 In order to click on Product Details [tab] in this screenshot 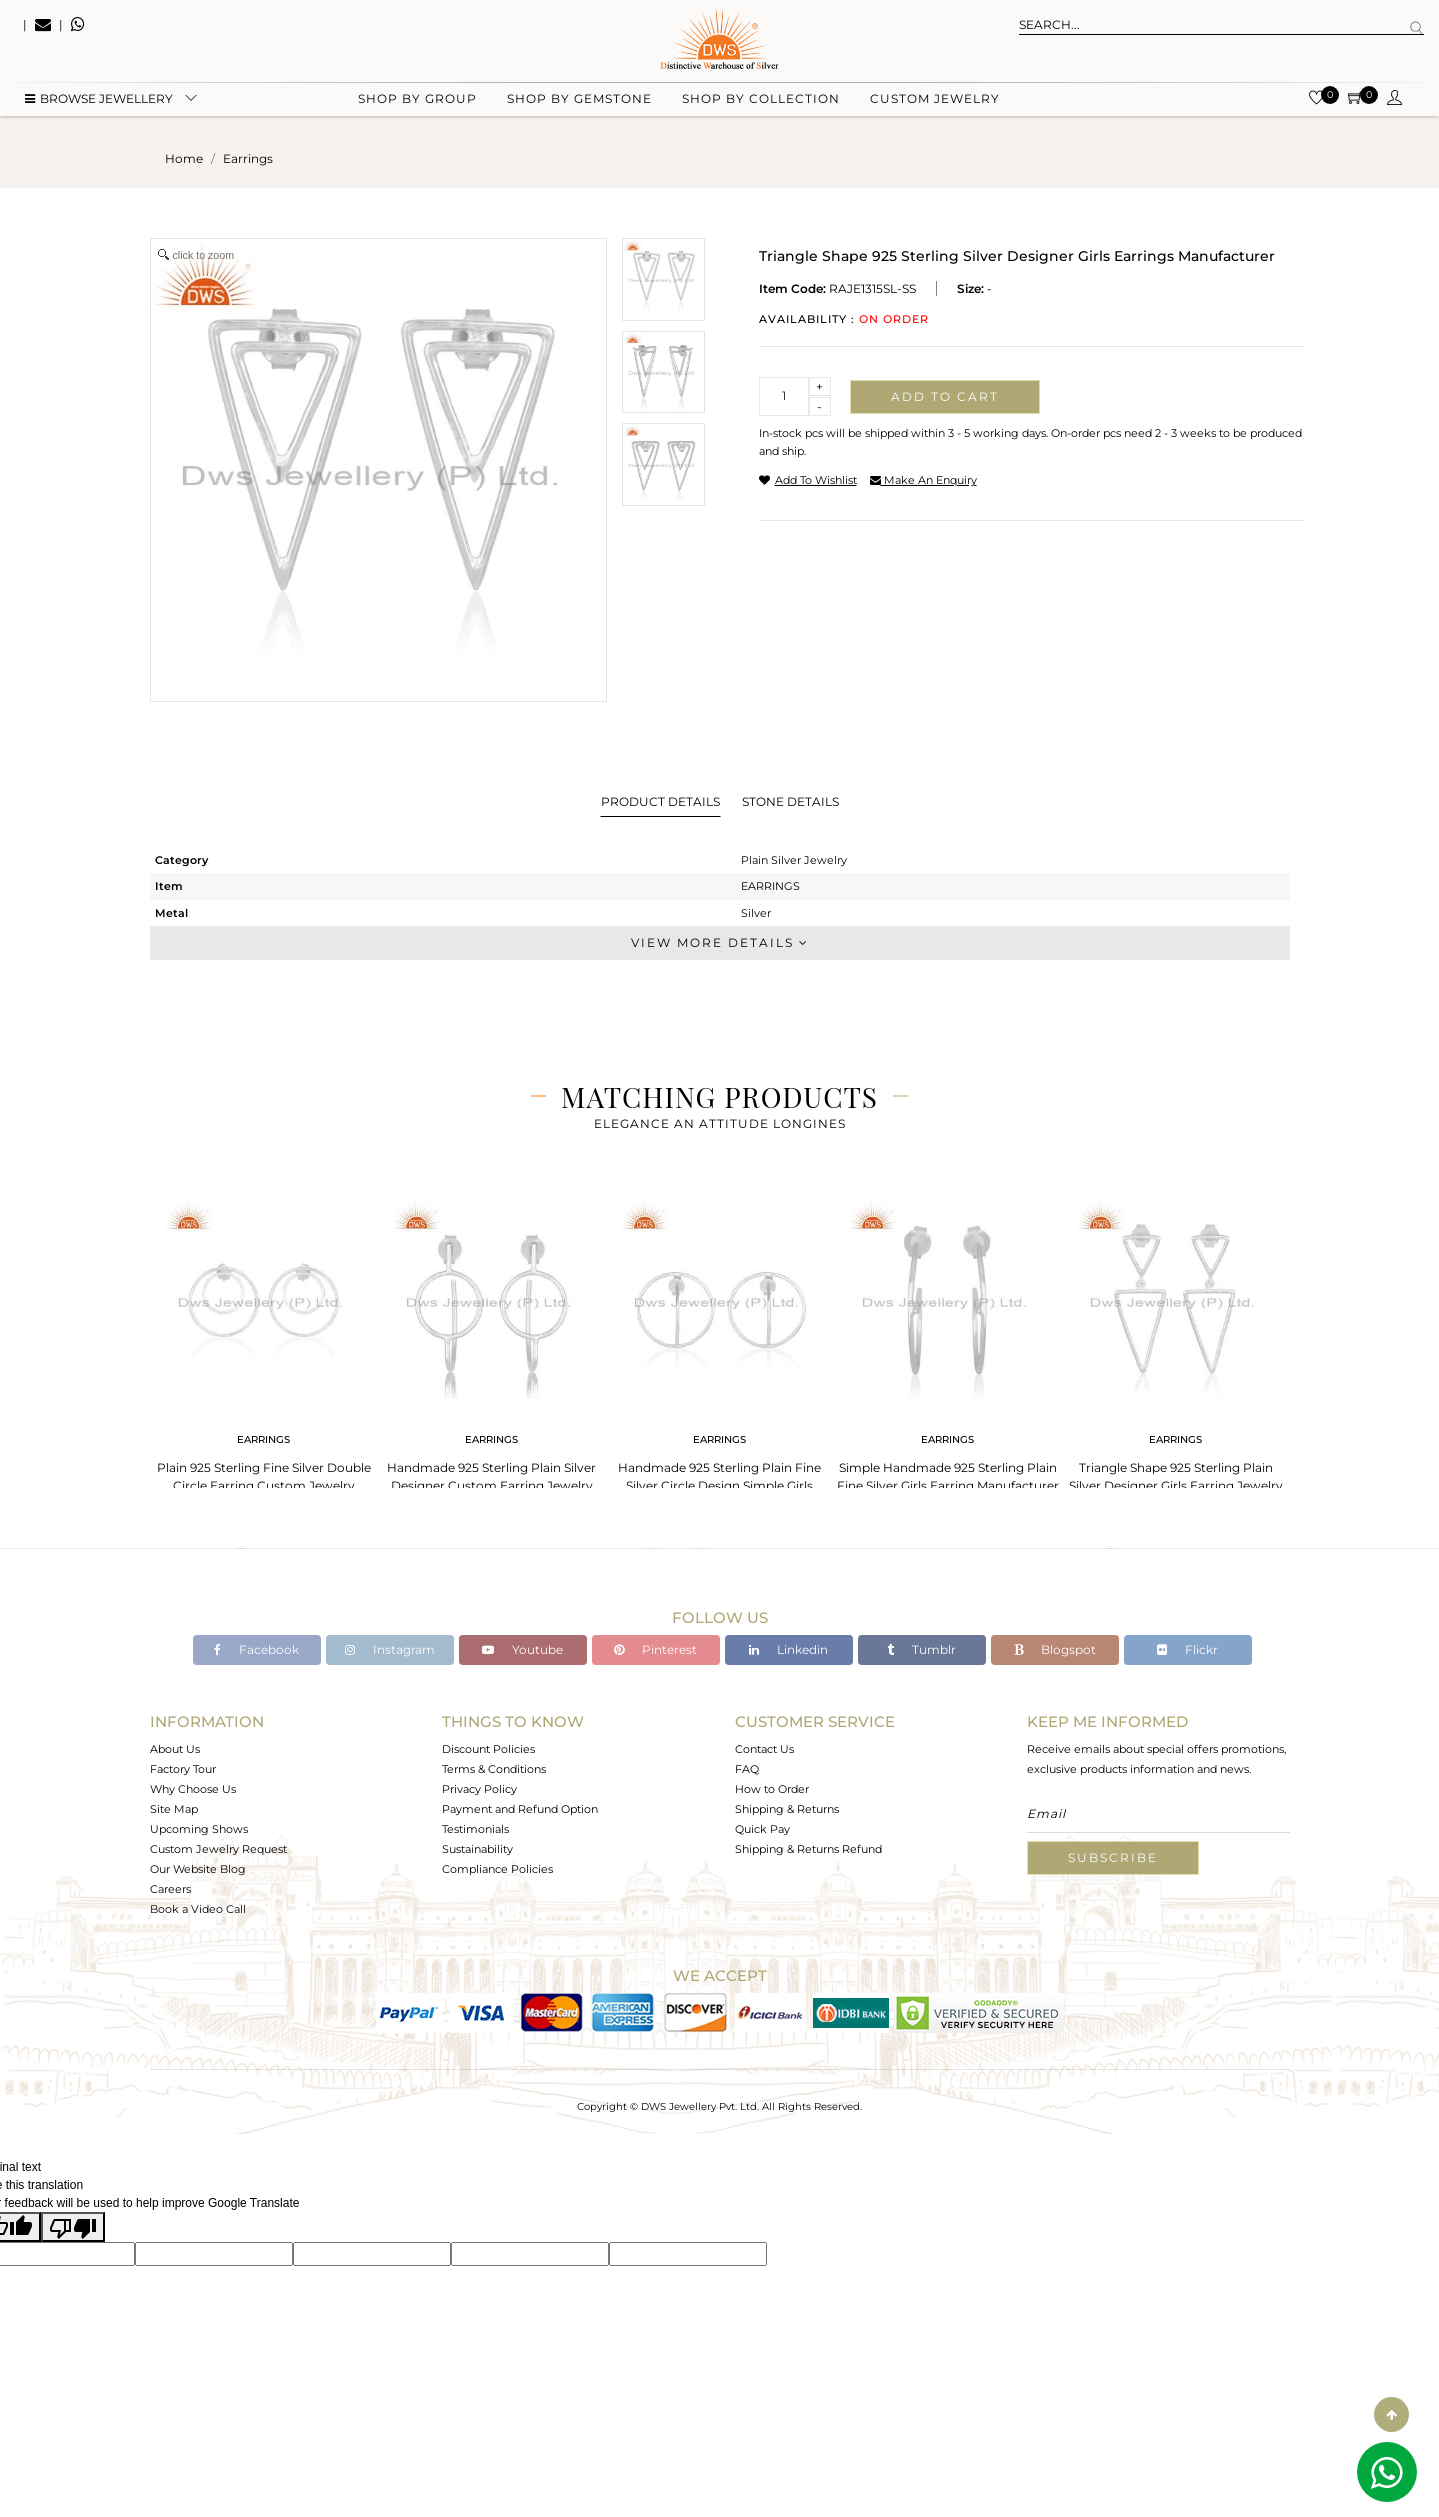, I will do `click(660, 801)`.